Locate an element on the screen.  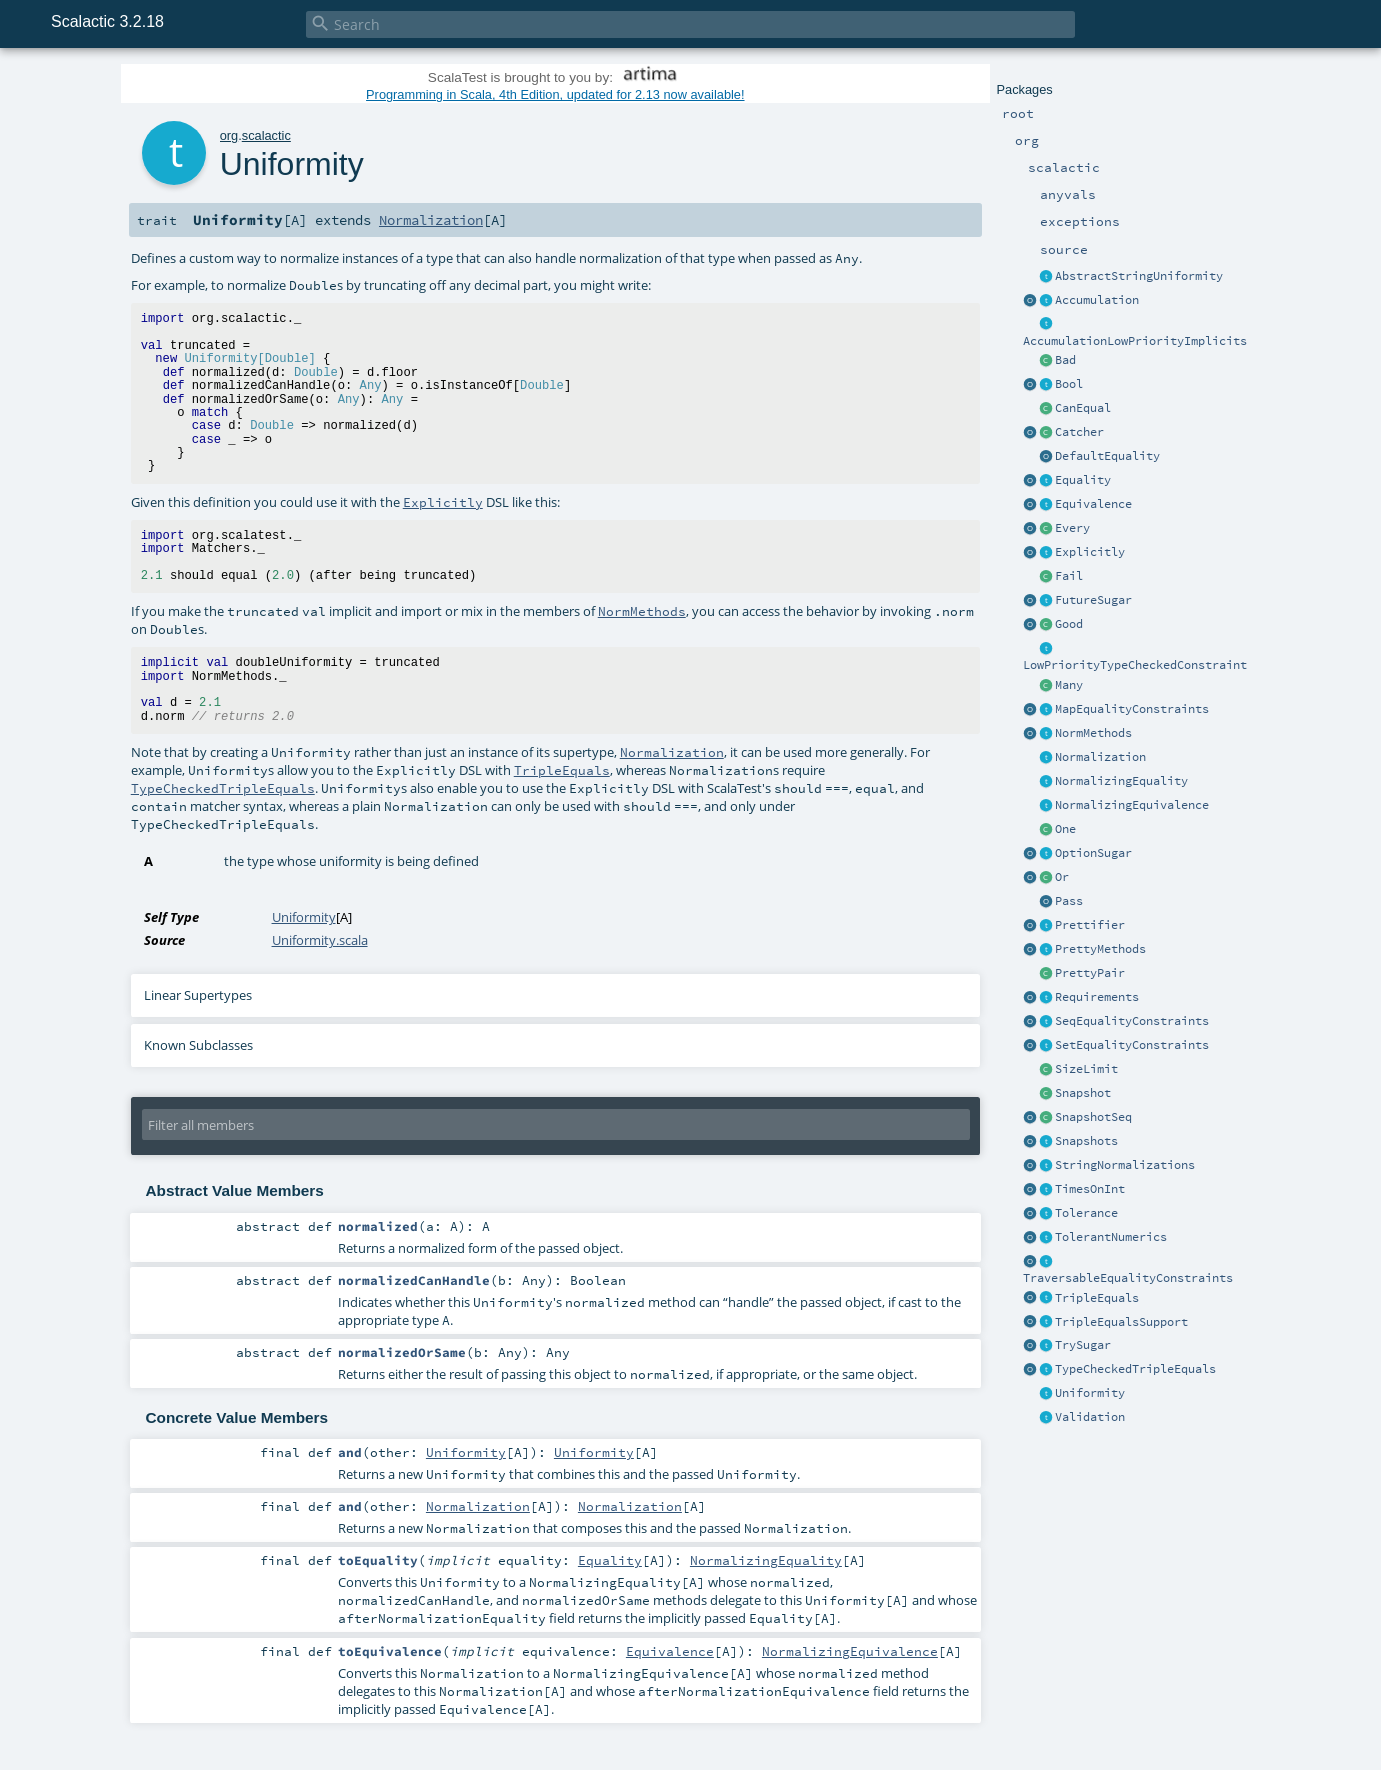
PrettyPair is located at coordinates (1090, 973).